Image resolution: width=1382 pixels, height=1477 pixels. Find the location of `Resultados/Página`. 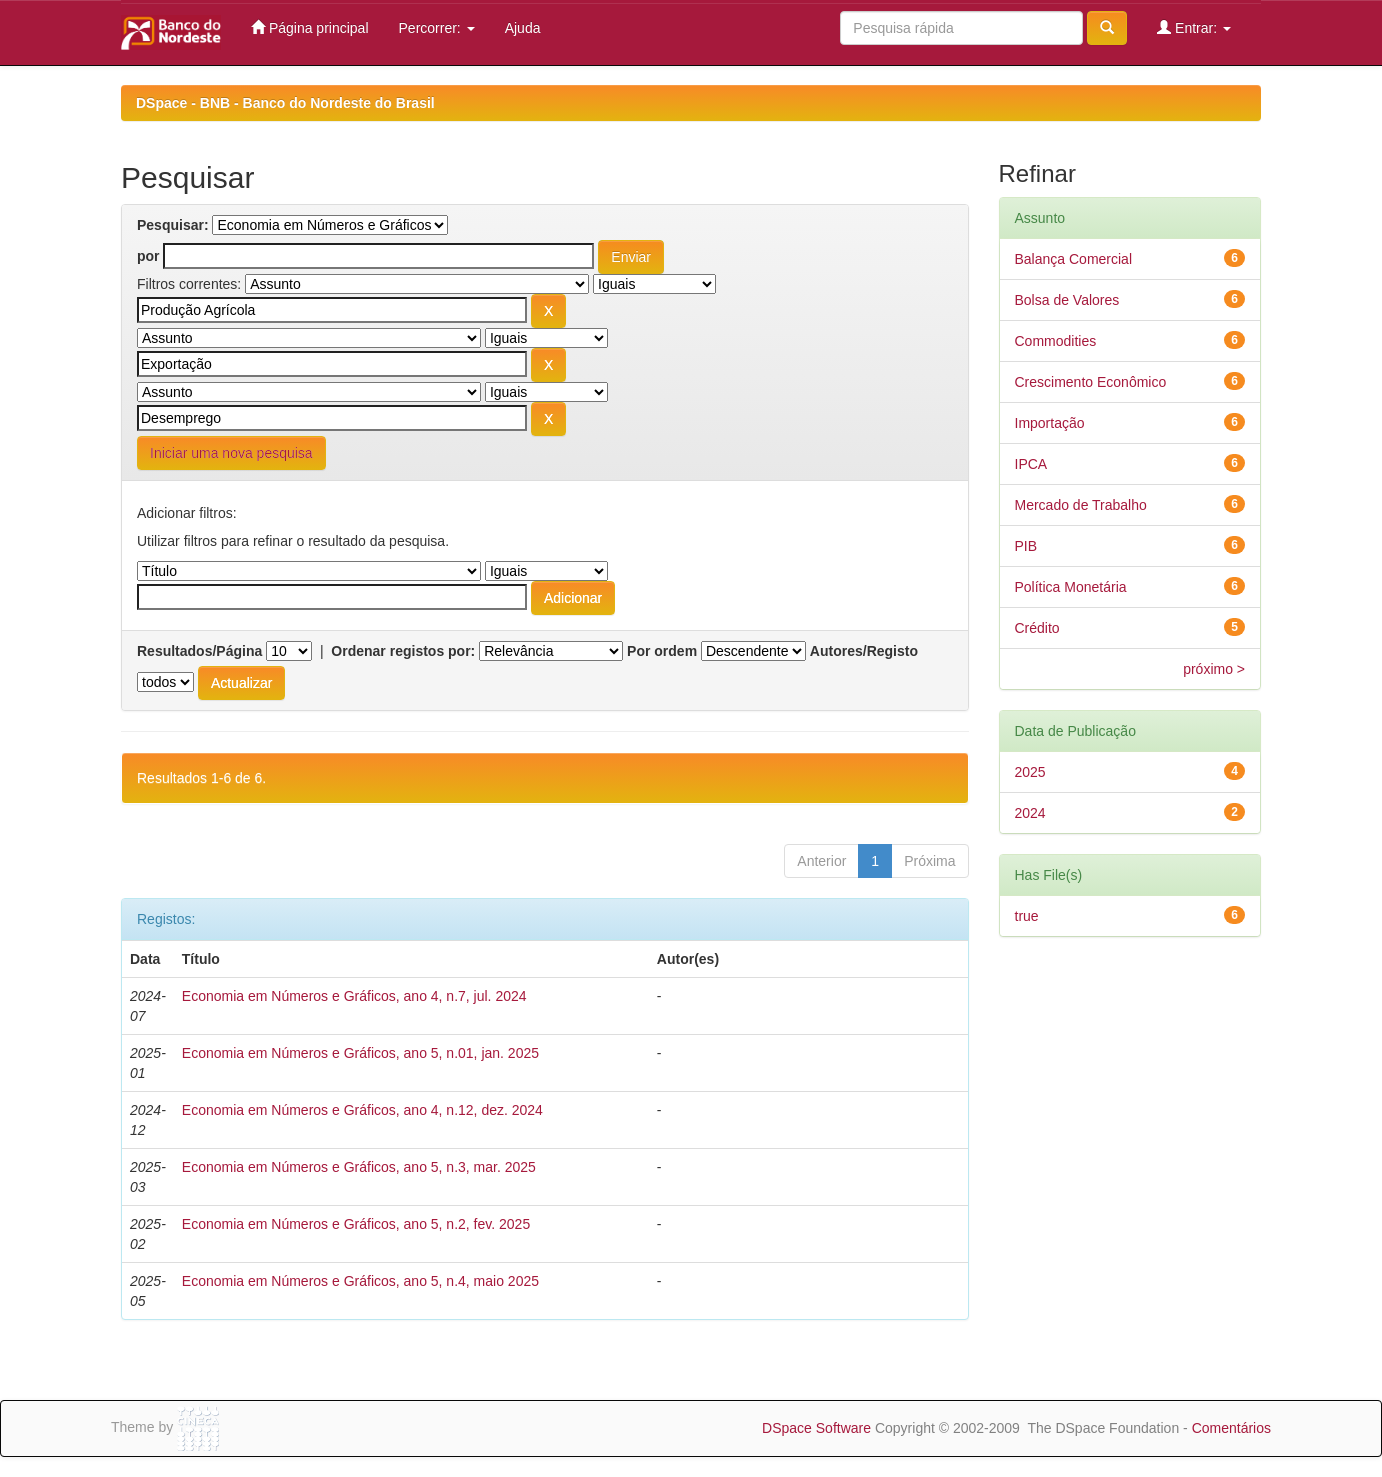

Resultados/Página is located at coordinates (199, 651).